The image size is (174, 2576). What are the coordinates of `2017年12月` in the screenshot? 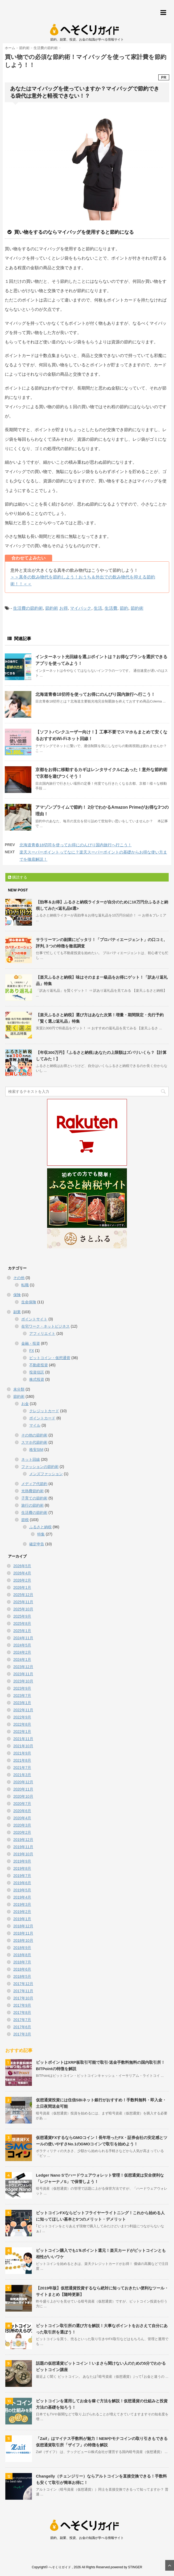 It's located at (23, 1984).